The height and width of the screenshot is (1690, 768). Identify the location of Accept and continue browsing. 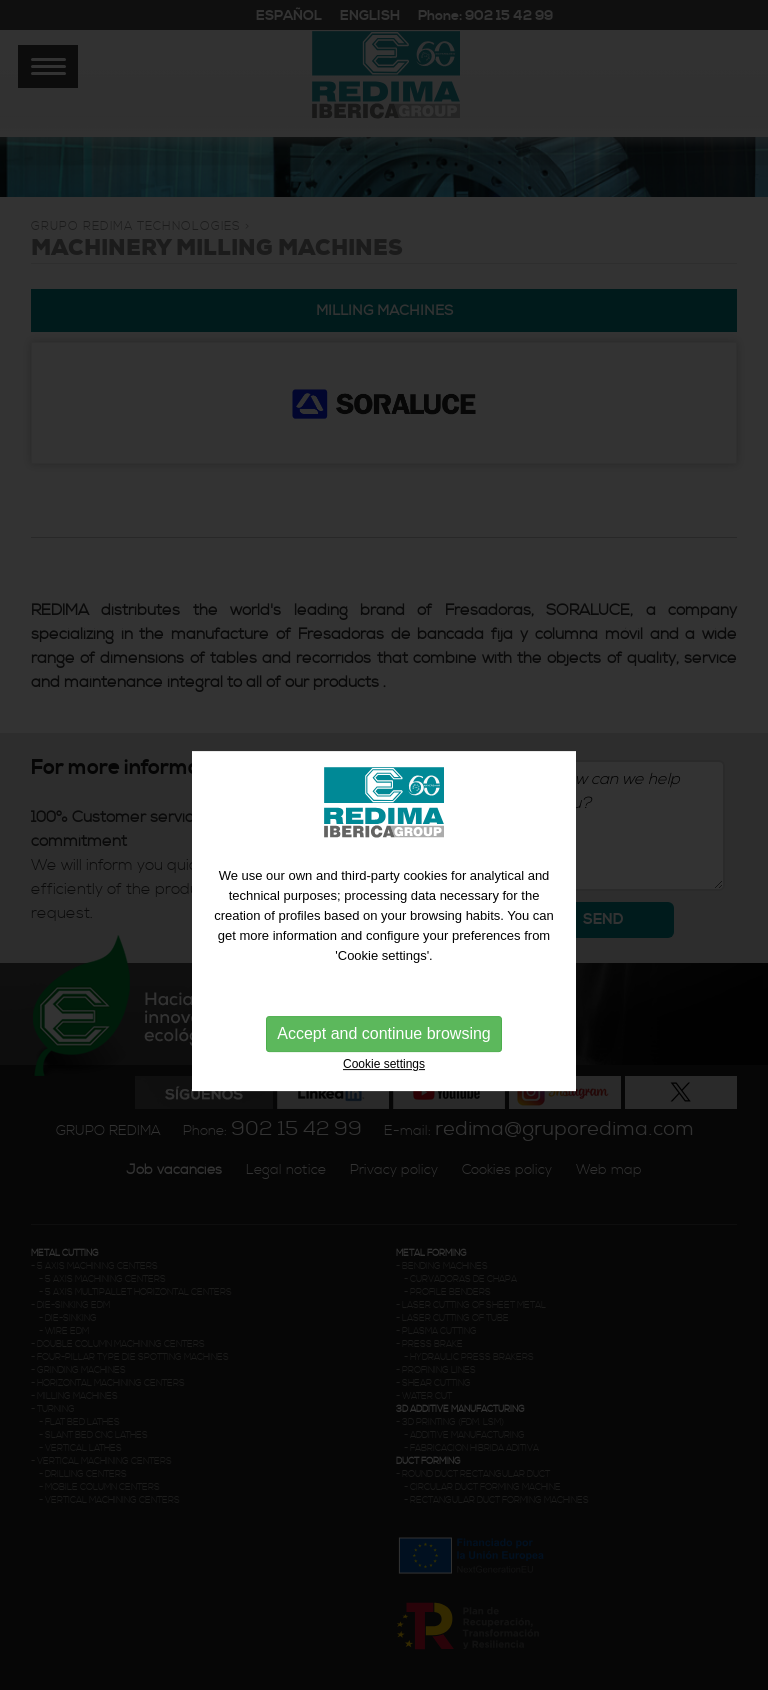
(383, 1050).